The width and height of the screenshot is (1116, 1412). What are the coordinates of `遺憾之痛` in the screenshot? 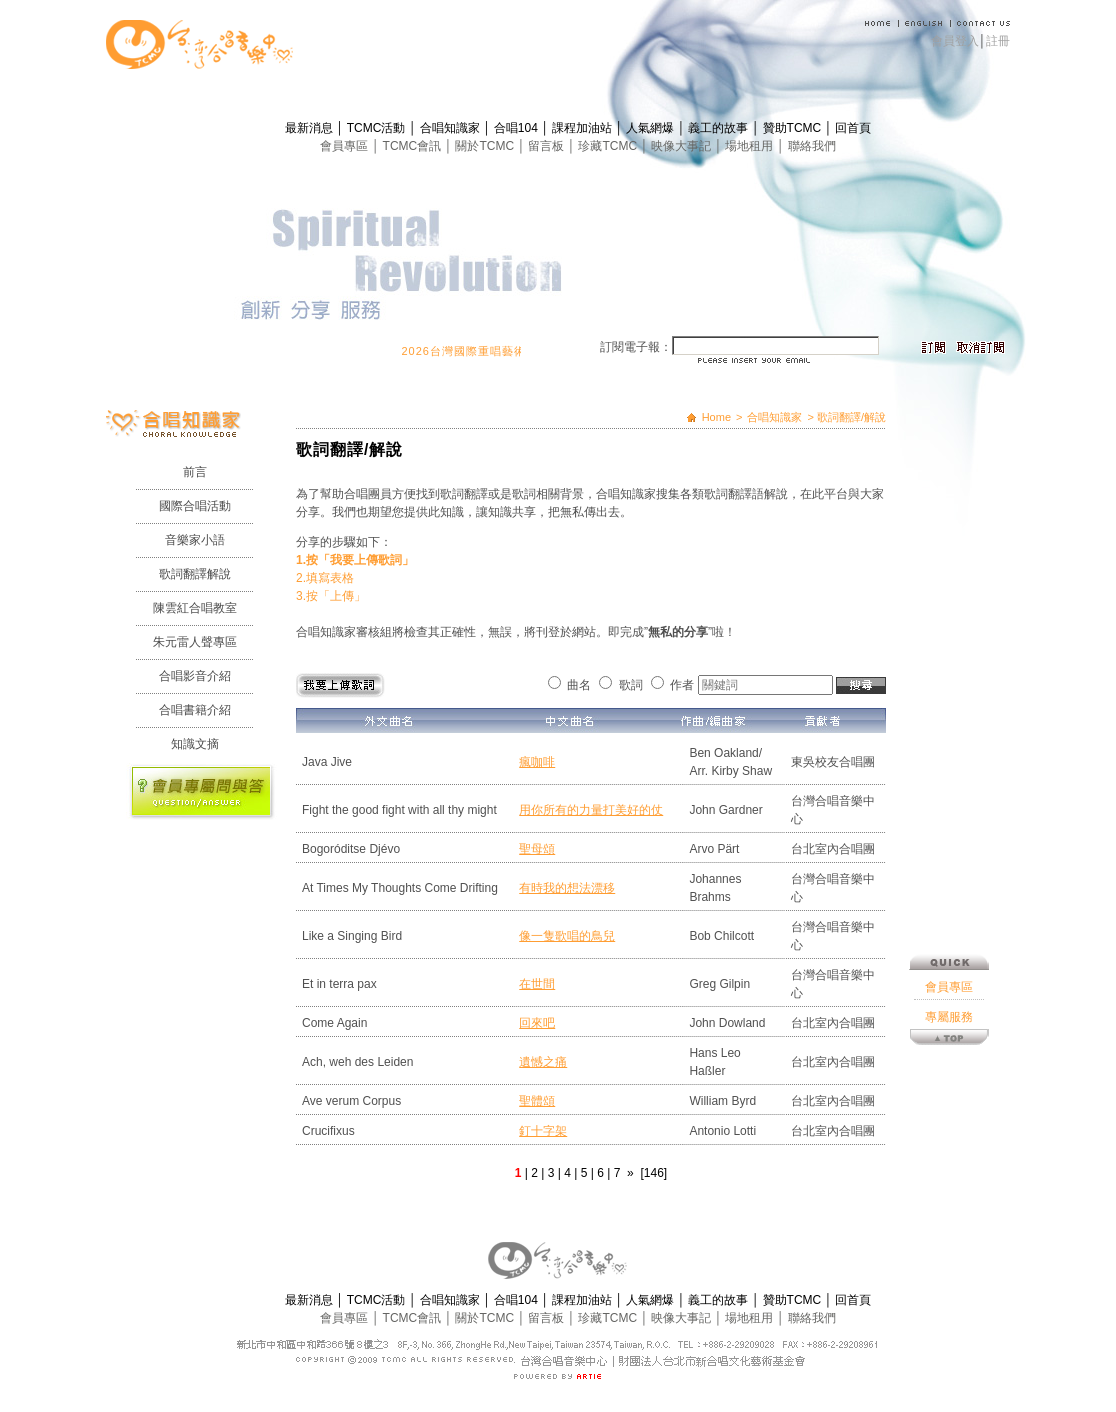 It's located at (543, 1062).